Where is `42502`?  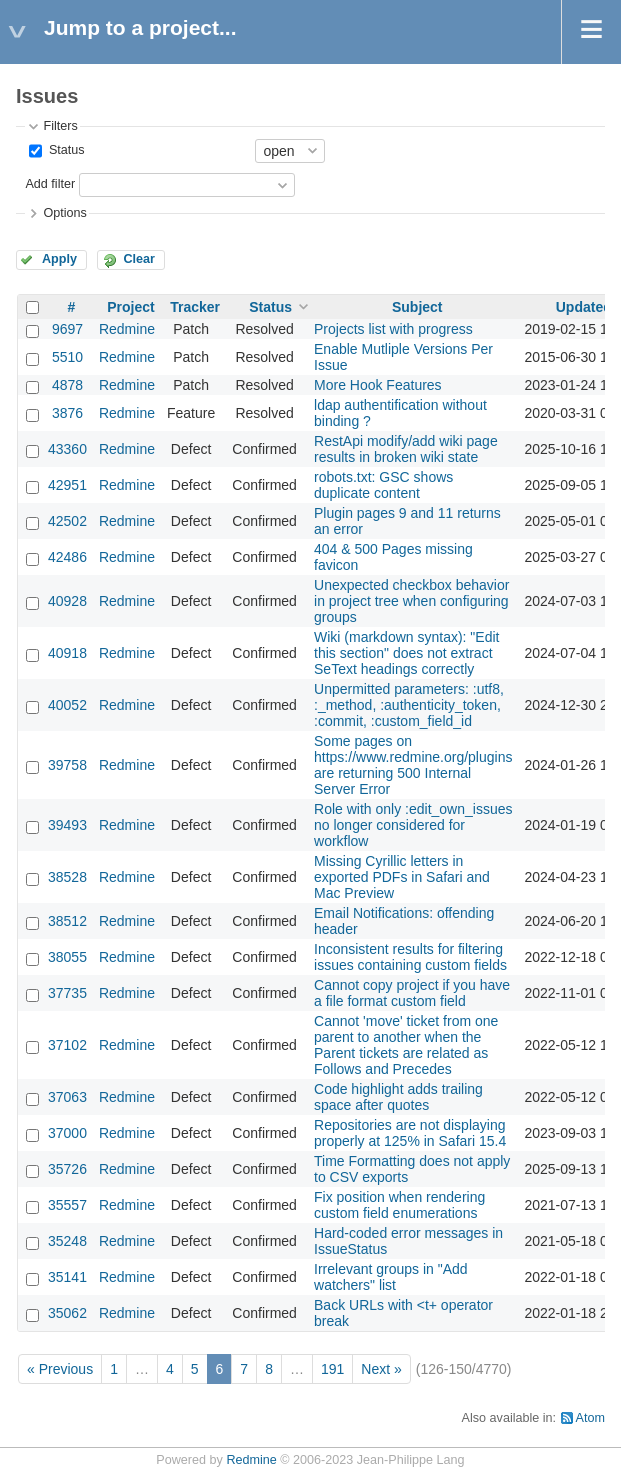 42502 is located at coordinates (67, 521).